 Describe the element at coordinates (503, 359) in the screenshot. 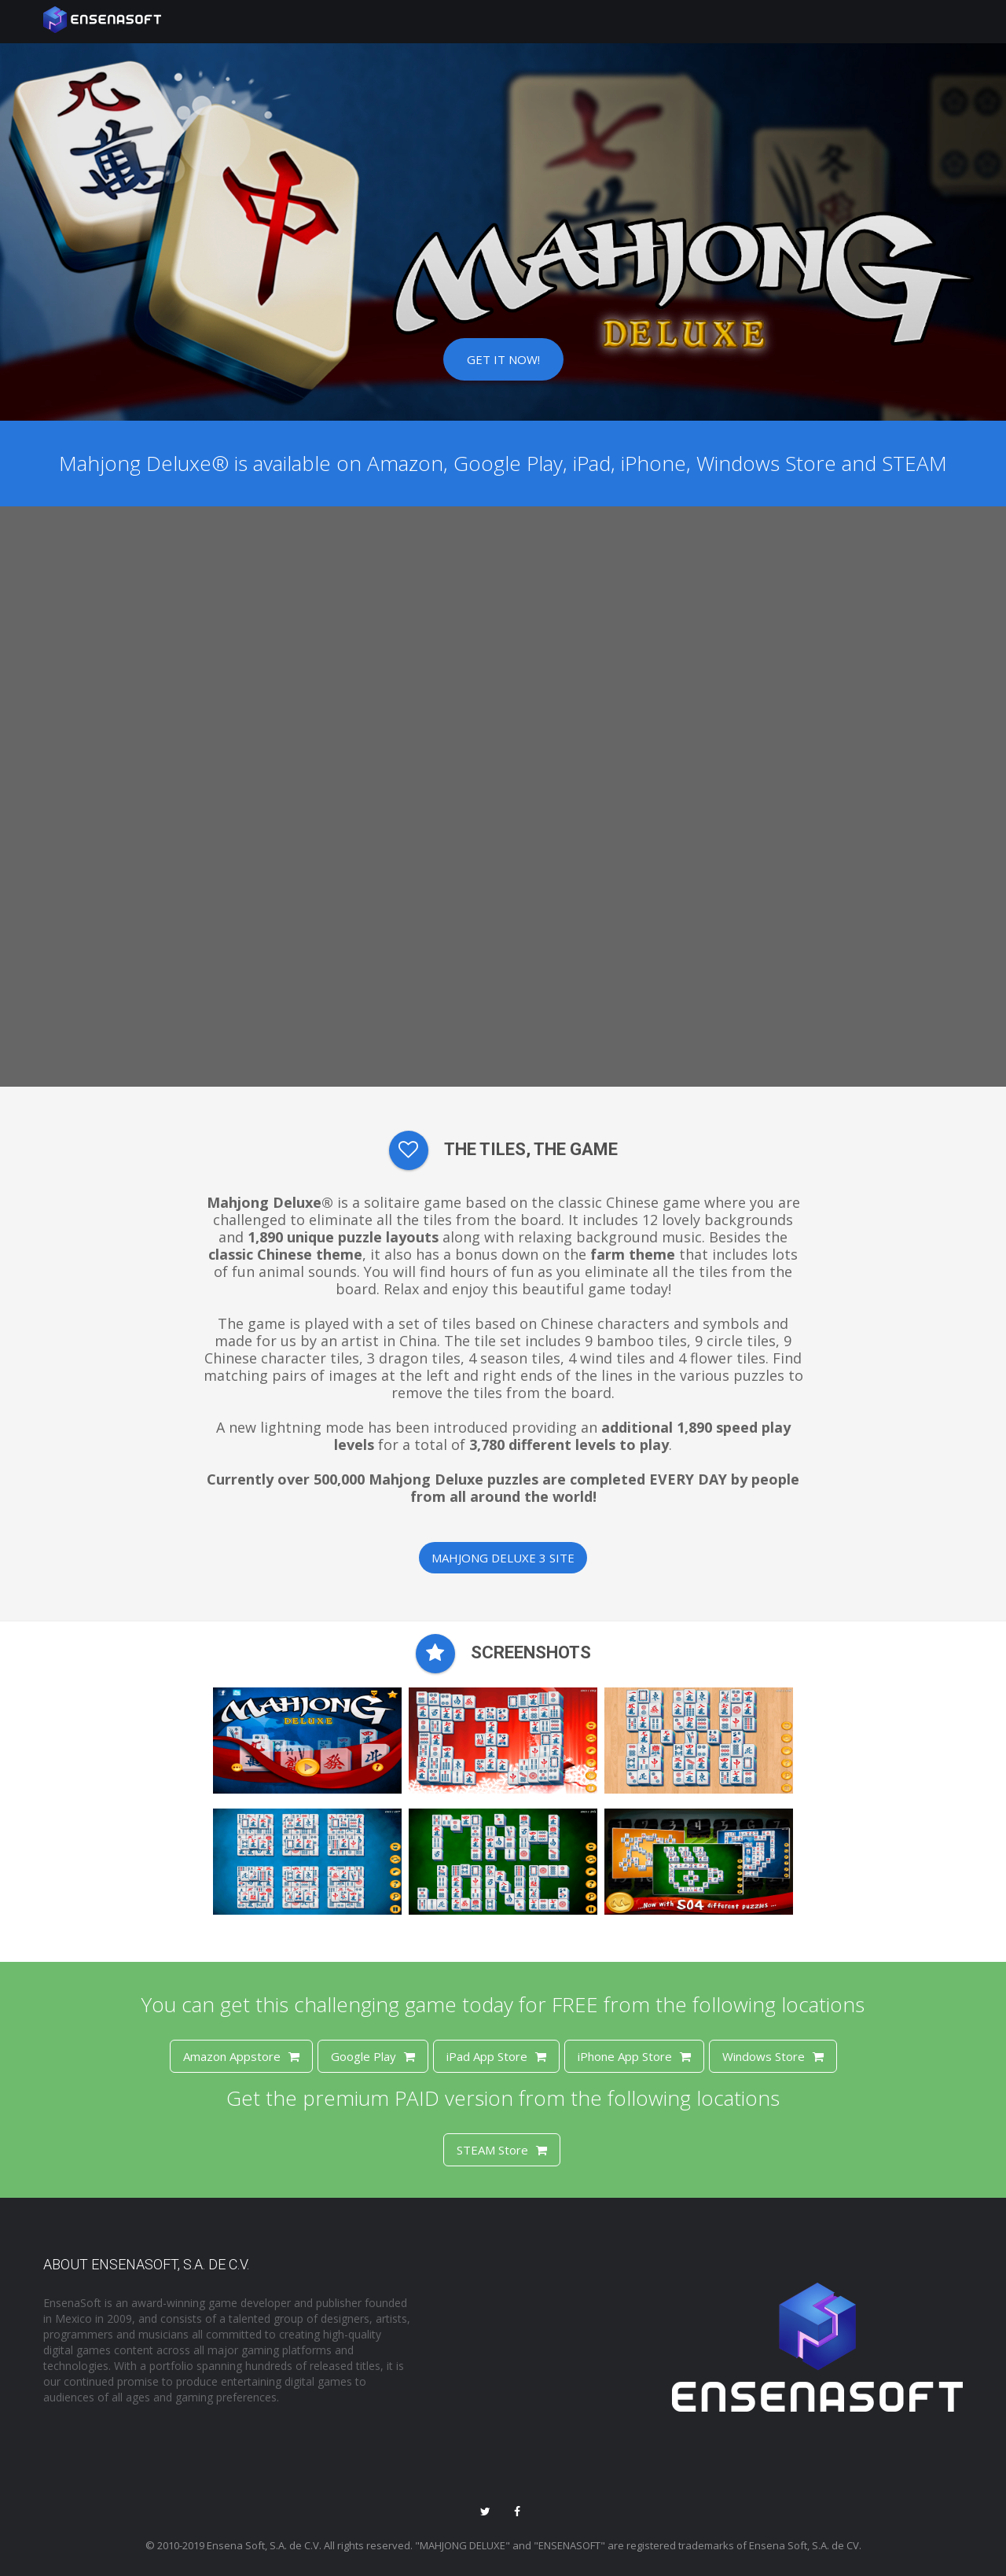

I see `Get it now!` at that location.